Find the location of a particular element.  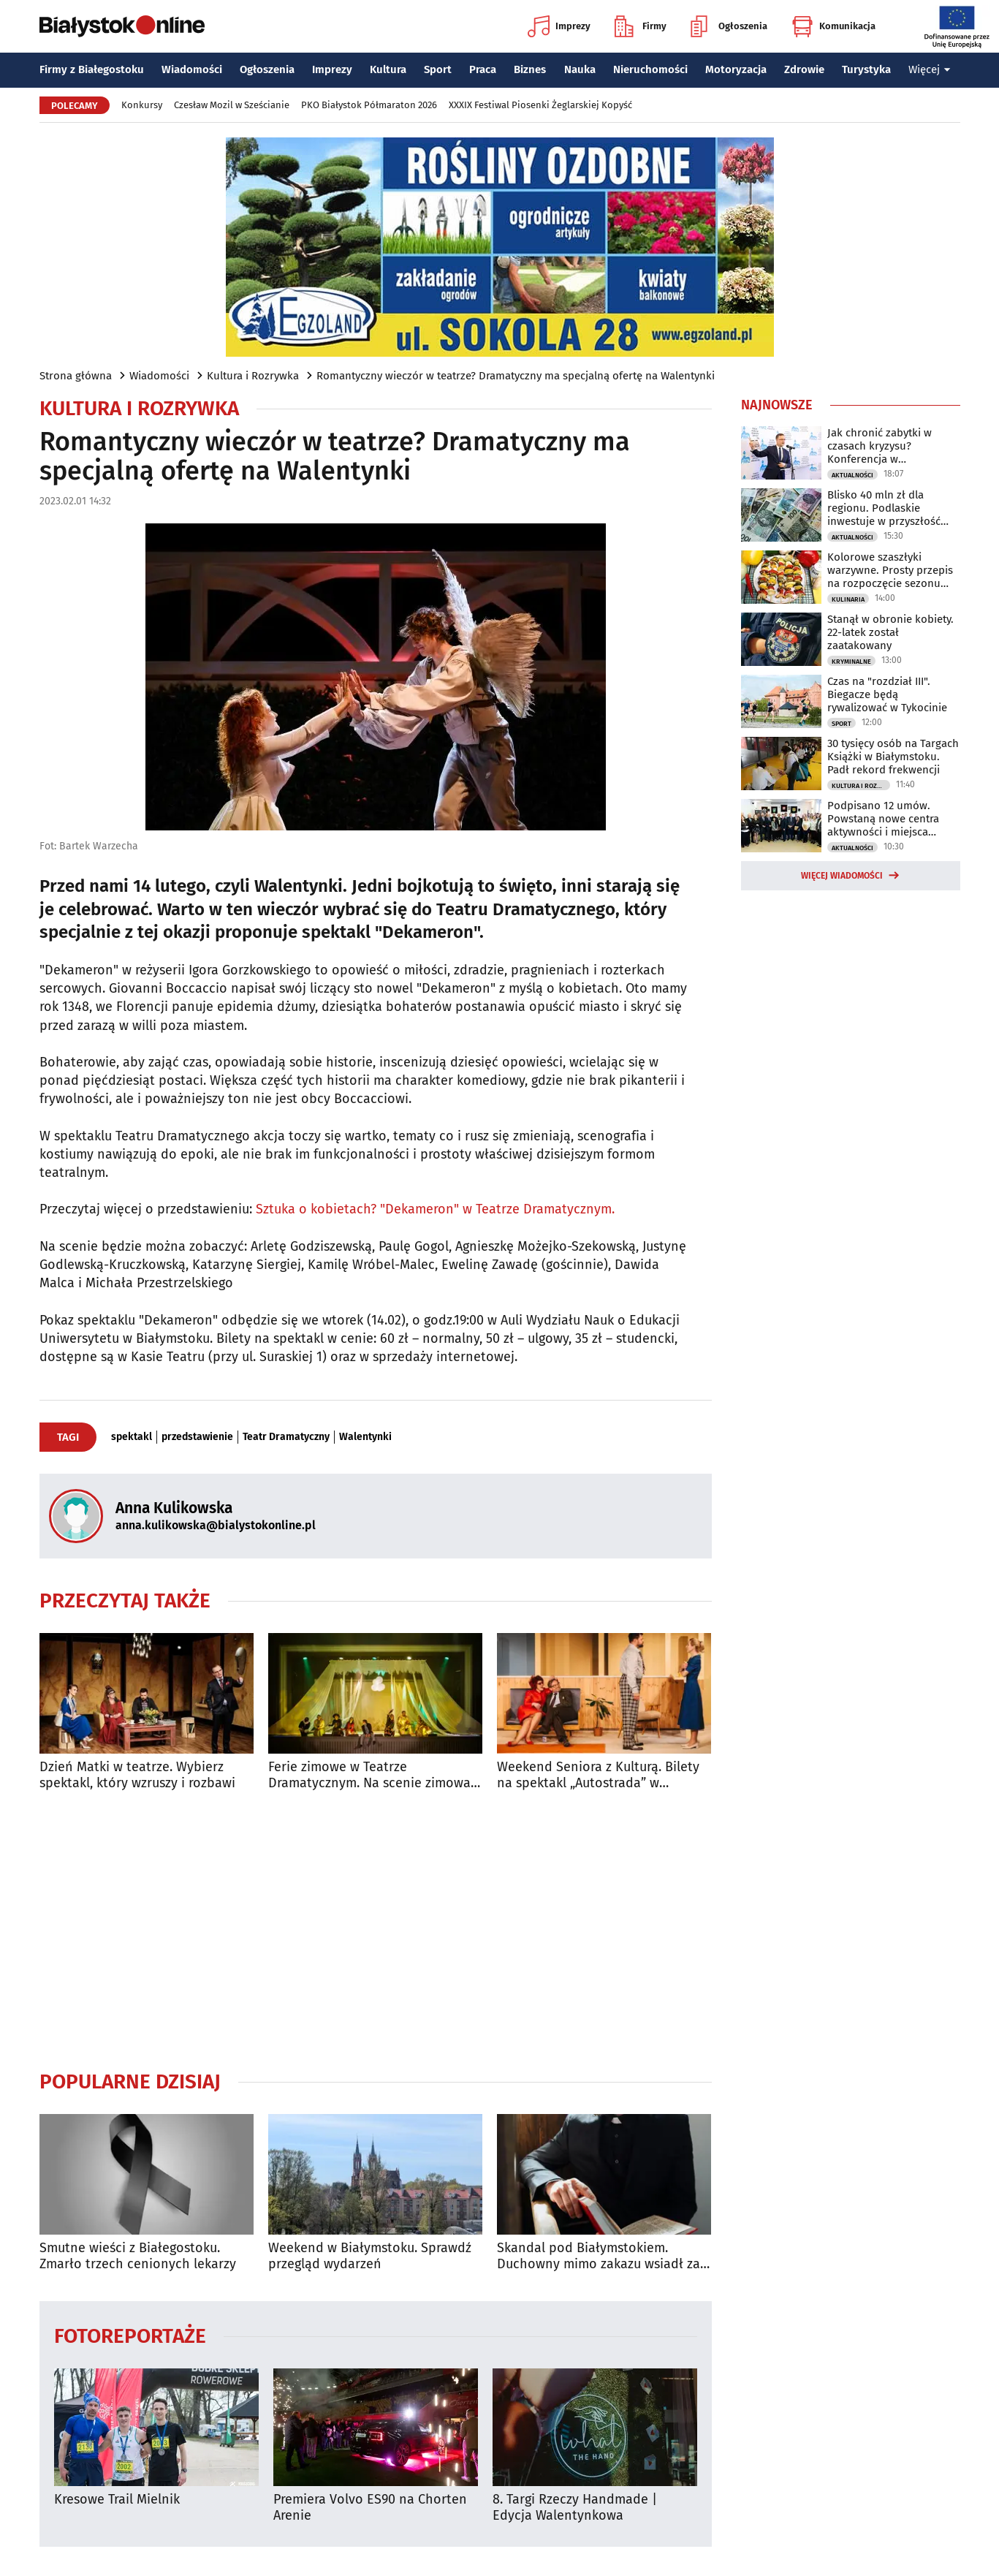

Jak chronić zabytki w czasach kryzysu? Konferencja w Białymstoku is located at coordinates (879, 446).